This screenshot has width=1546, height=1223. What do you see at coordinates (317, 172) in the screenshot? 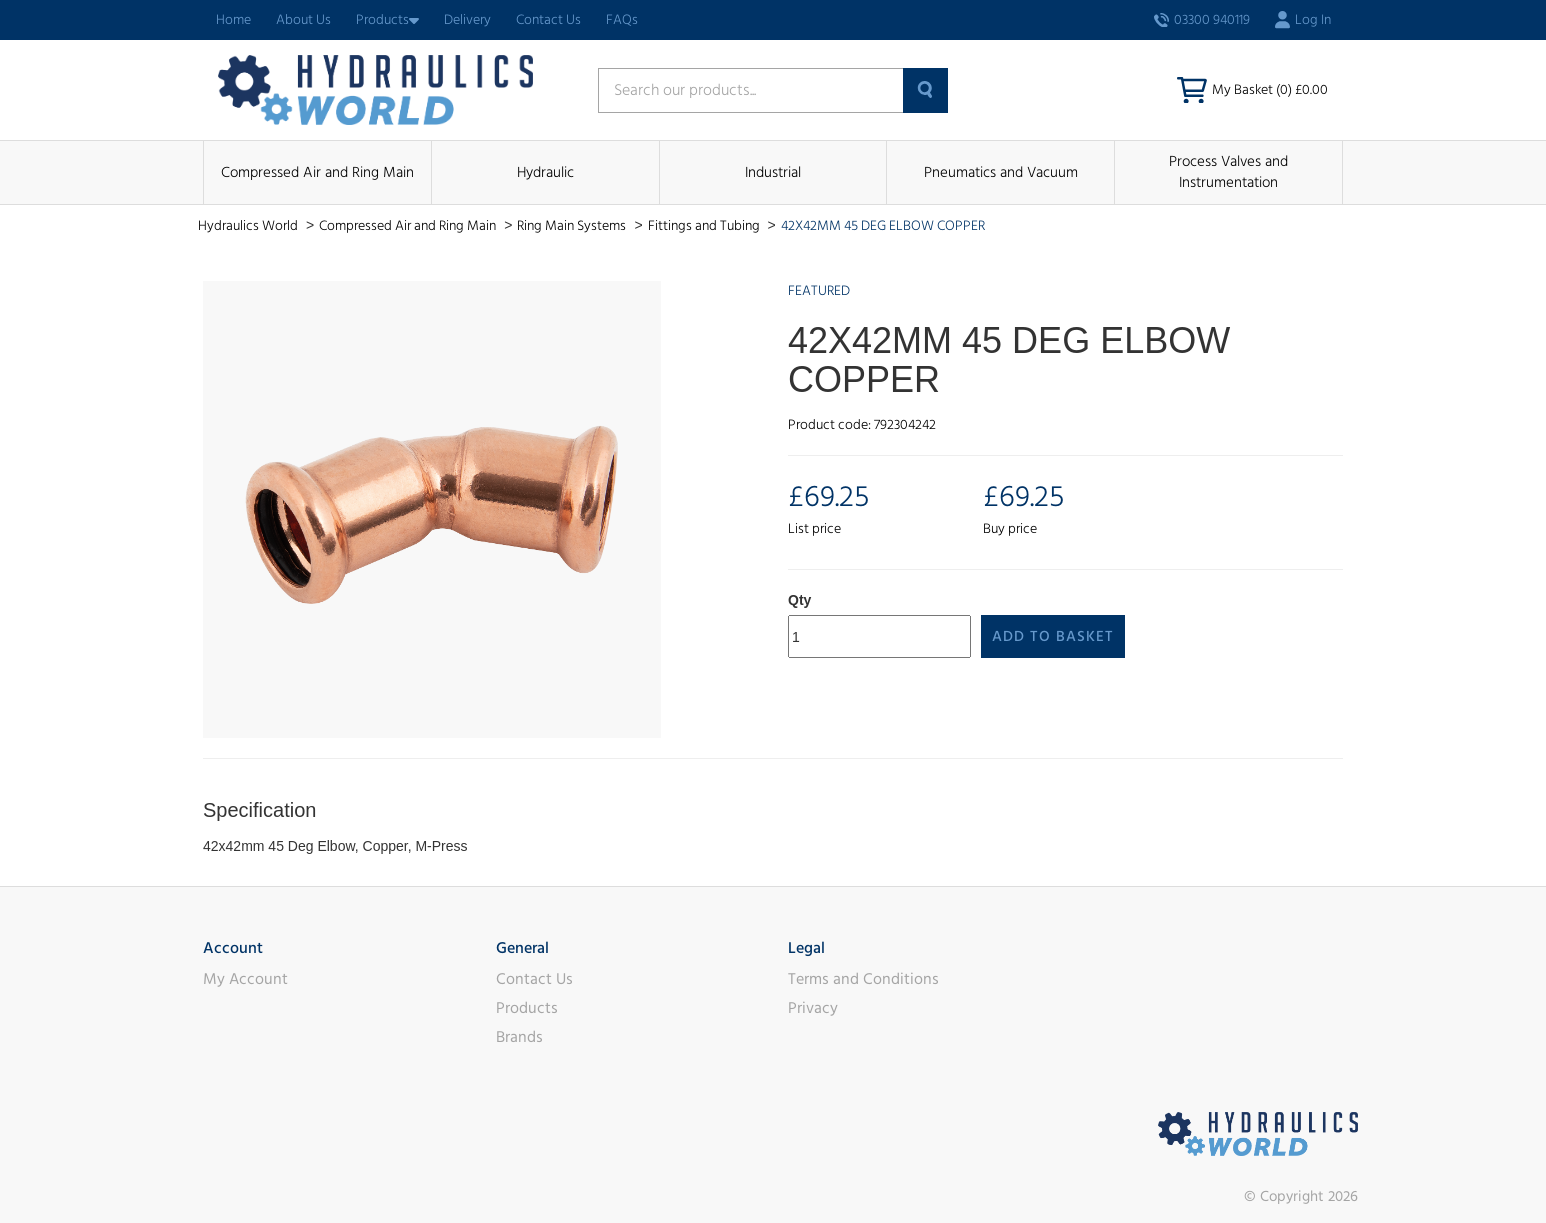
I see `Compressed Air and Ring Main` at bounding box center [317, 172].